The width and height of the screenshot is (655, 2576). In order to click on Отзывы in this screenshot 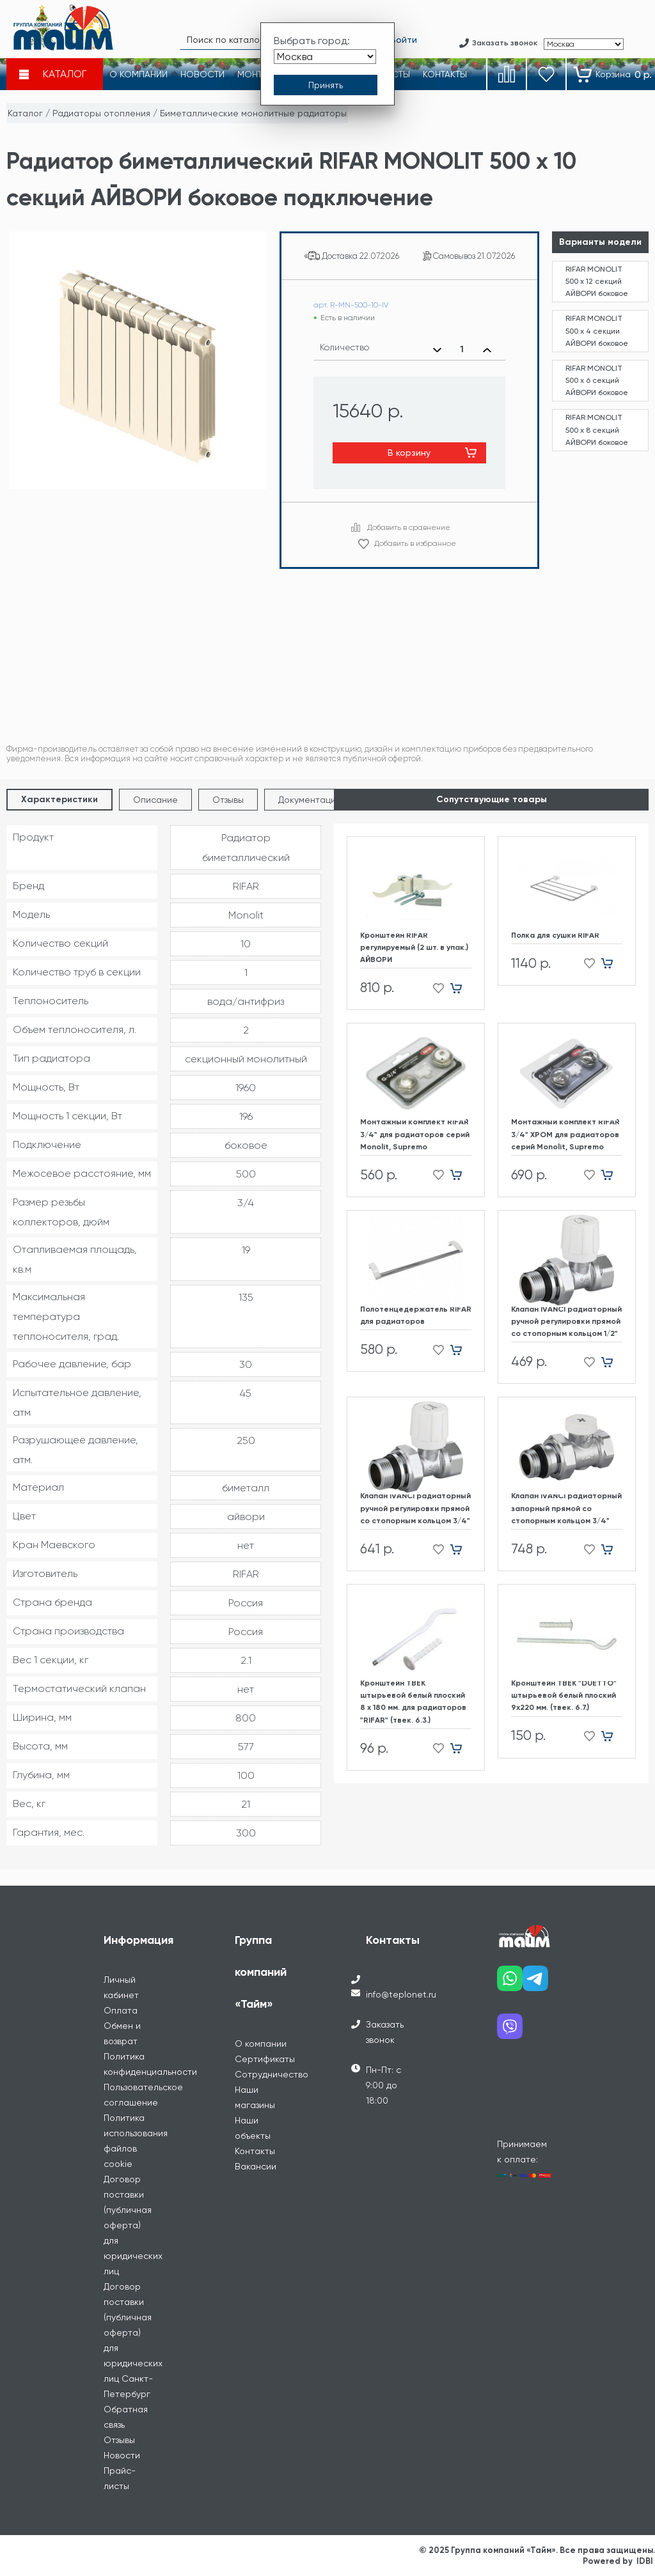, I will do `click(228, 800)`.